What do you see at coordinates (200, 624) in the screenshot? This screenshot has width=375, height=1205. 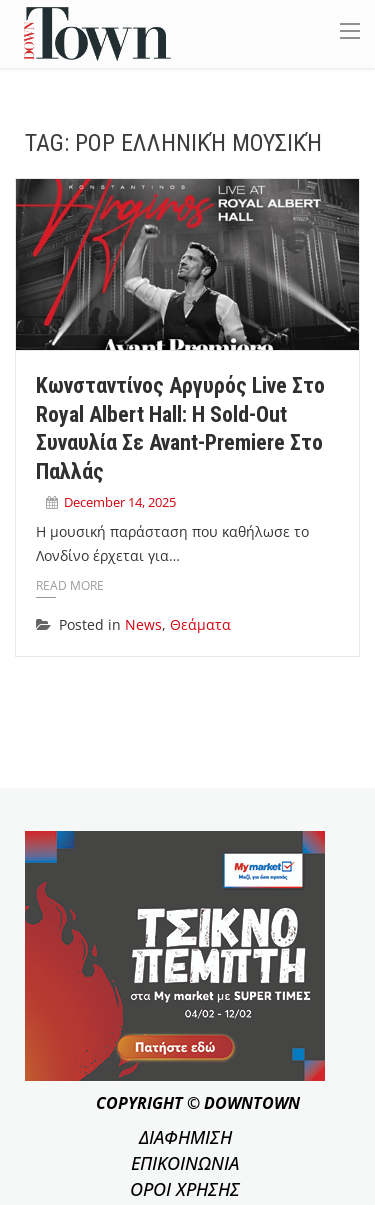 I see `Θεάματα` at bounding box center [200, 624].